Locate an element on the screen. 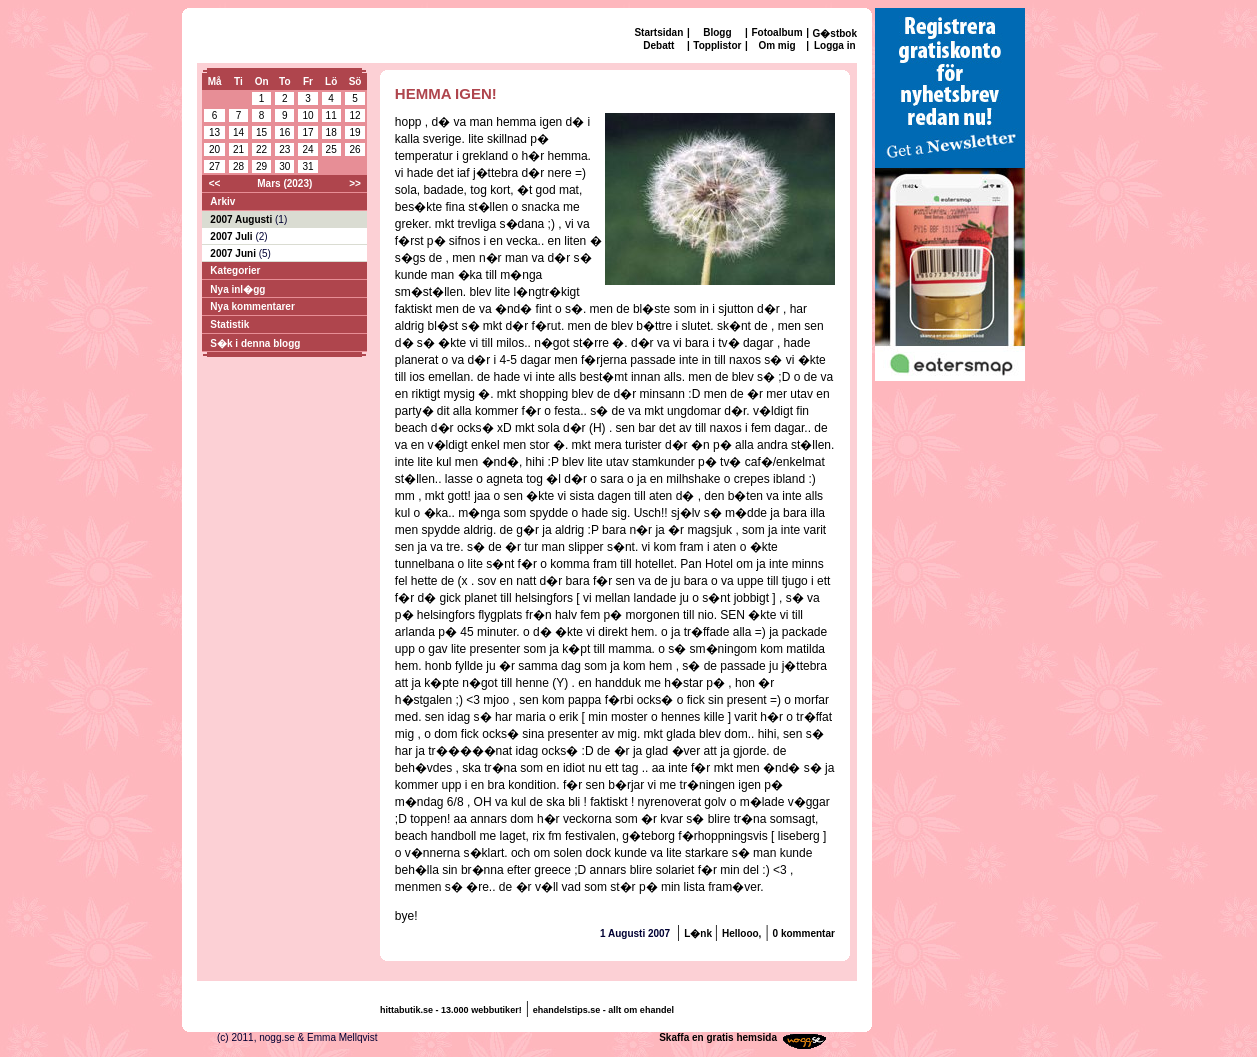 This screenshot has height=1057, width=1257. Logga in is located at coordinates (835, 45).